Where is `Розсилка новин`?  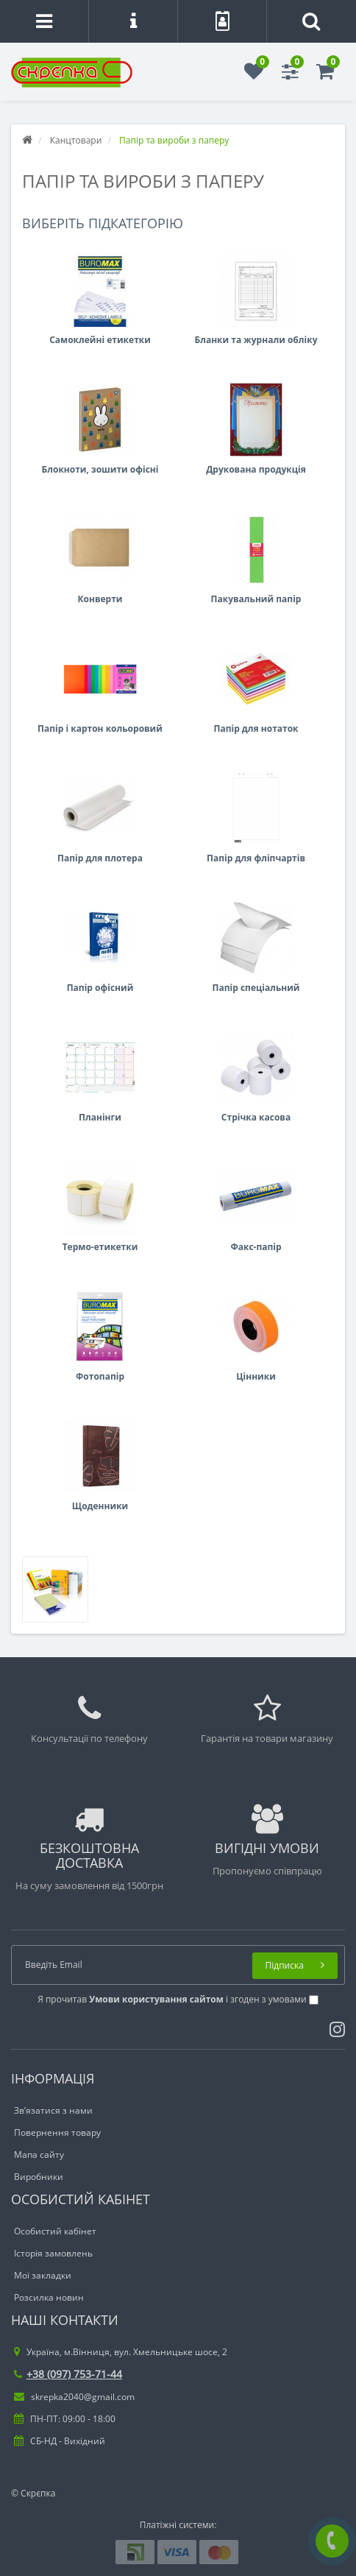
Розсилка новин is located at coordinates (49, 2297).